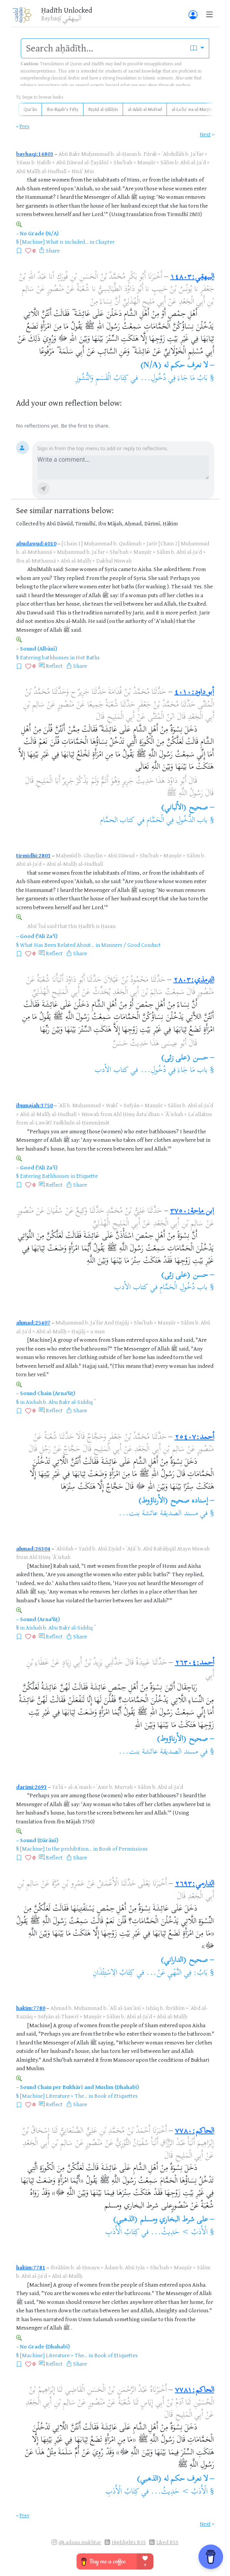  What do you see at coordinates (174, 1070) in the screenshot?
I see `باب مَا جَاءَ فِي دُخُولِ...` at bounding box center [174, 1070].